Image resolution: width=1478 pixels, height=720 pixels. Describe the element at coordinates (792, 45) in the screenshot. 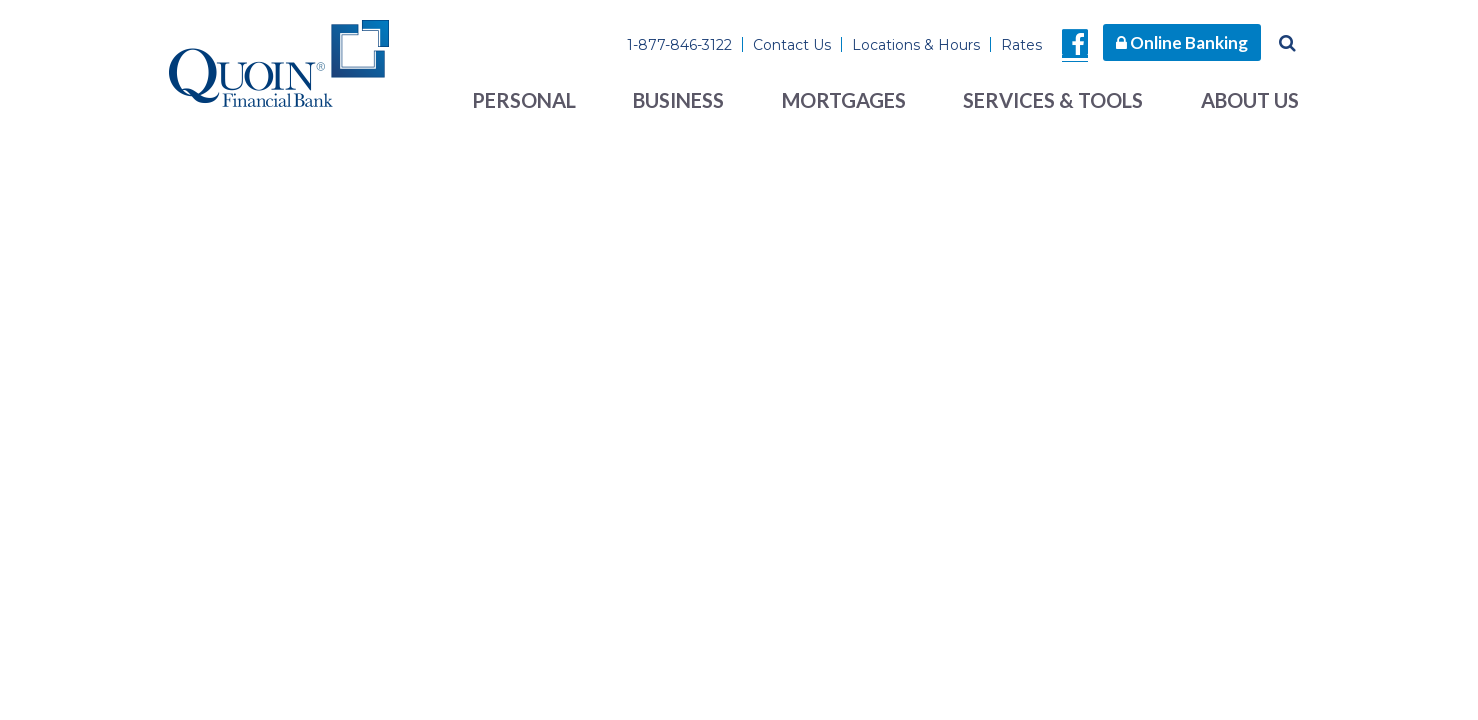

I see `Contact Us` at that location.